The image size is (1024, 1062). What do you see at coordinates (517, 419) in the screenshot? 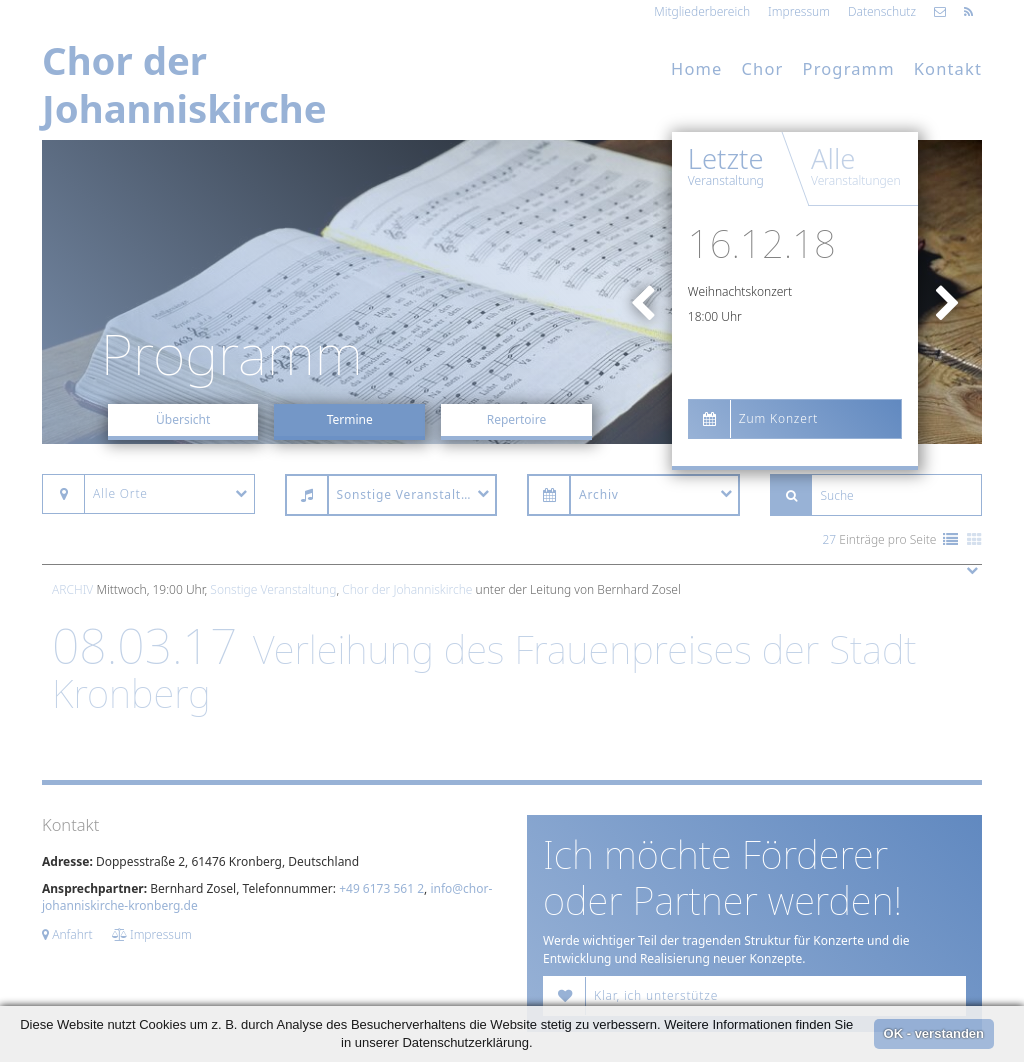
I see `Repertoire` at bounding box center [517, 419].